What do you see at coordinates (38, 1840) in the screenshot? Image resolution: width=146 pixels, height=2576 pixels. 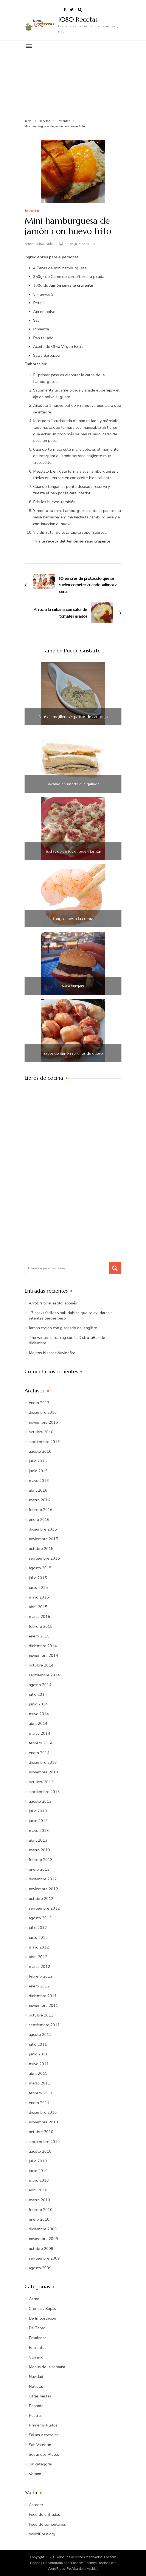 I see `abril 2013` at bounding box center [38, 1840].